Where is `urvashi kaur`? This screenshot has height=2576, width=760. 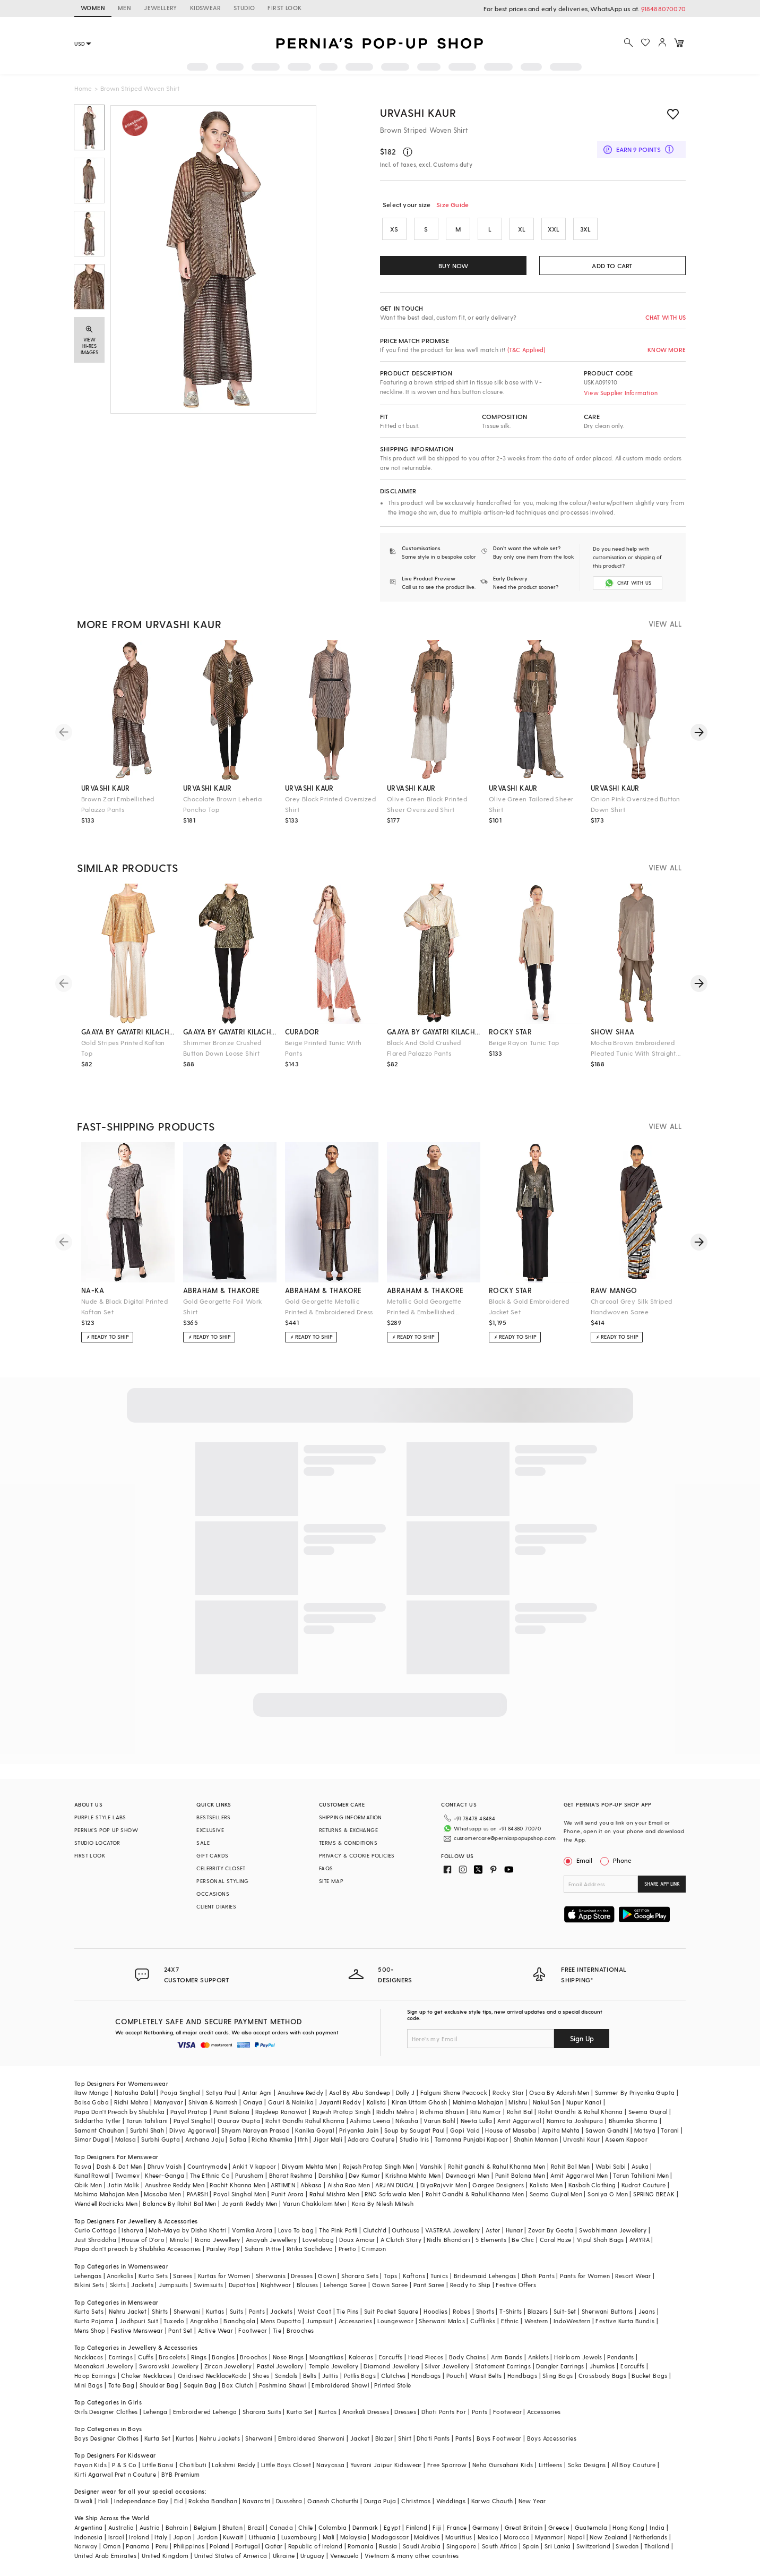 urvashi kaur is located at coordinates (105, 795).